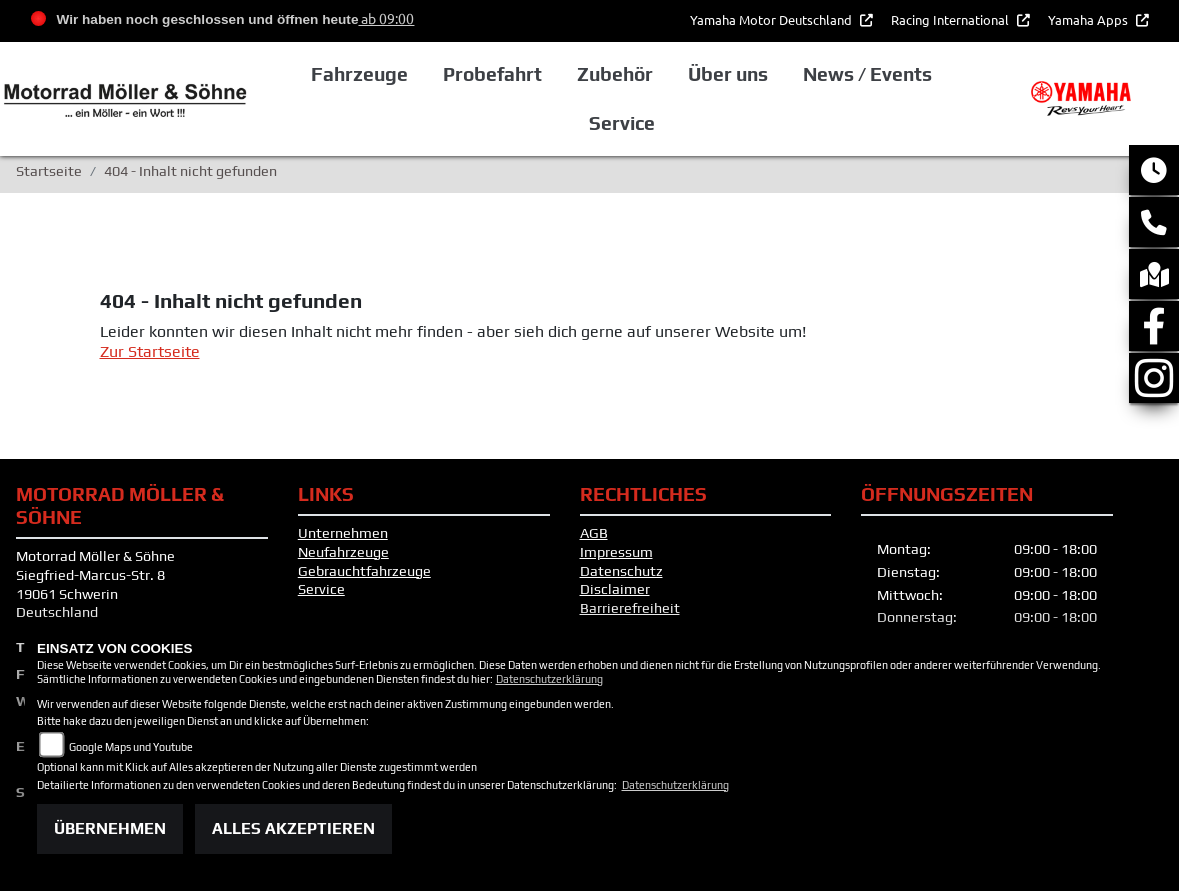 Image resolution: width=1179 pixels, height=891 pixels. I want to click on Übernehmen, so click(110, 828).